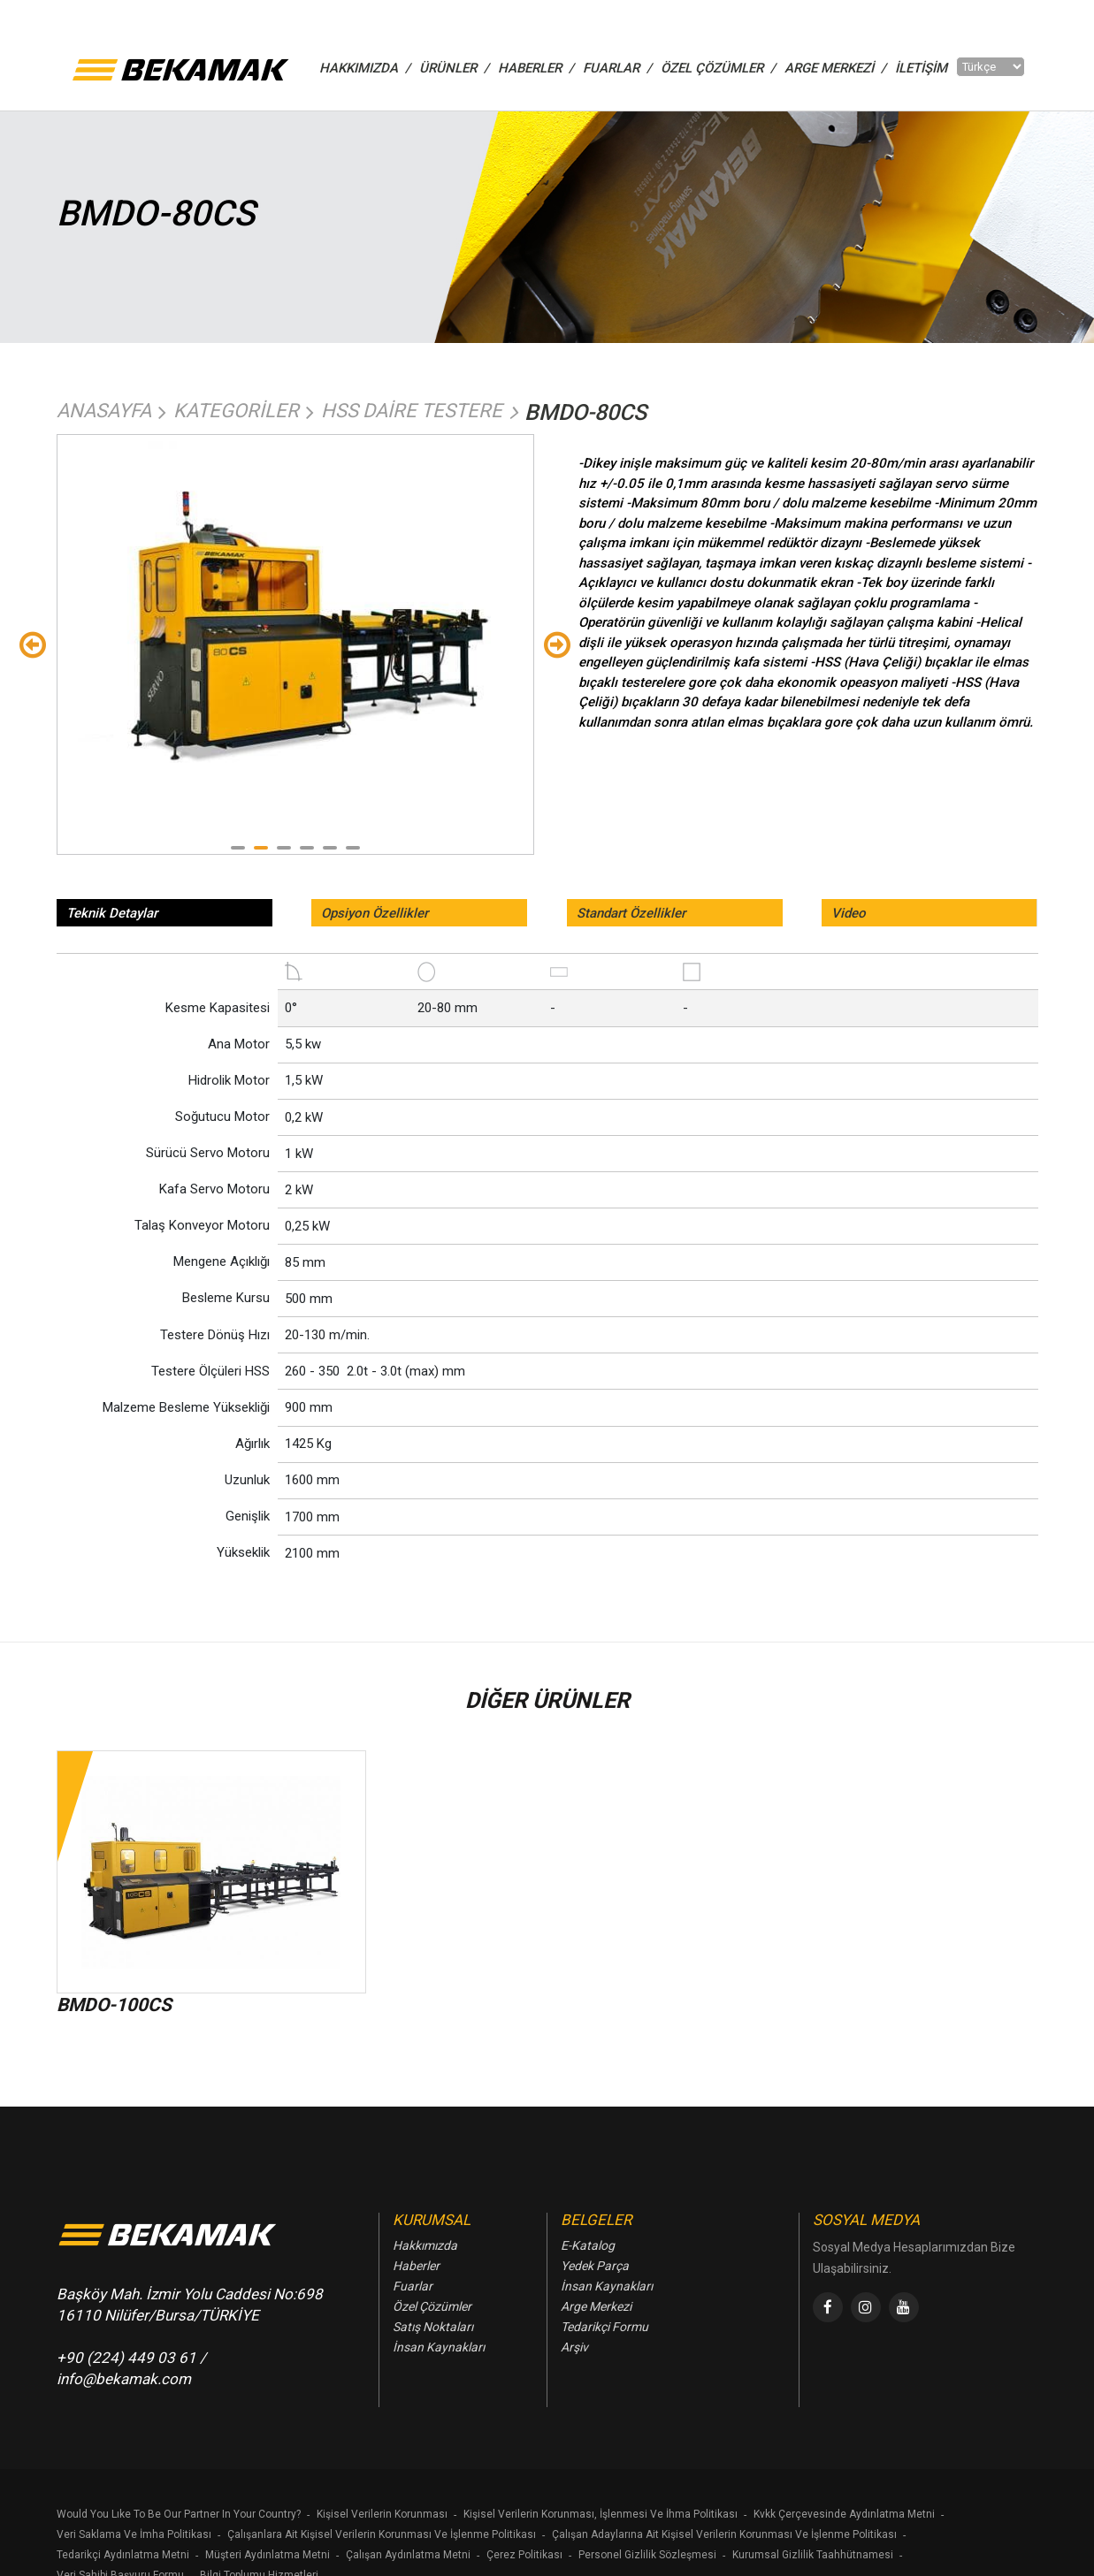  Describe the element at coordinates (179, 2514) in the screenshot. I see `Would You Lıke To Be Our Partner In Your Country?` at that location.